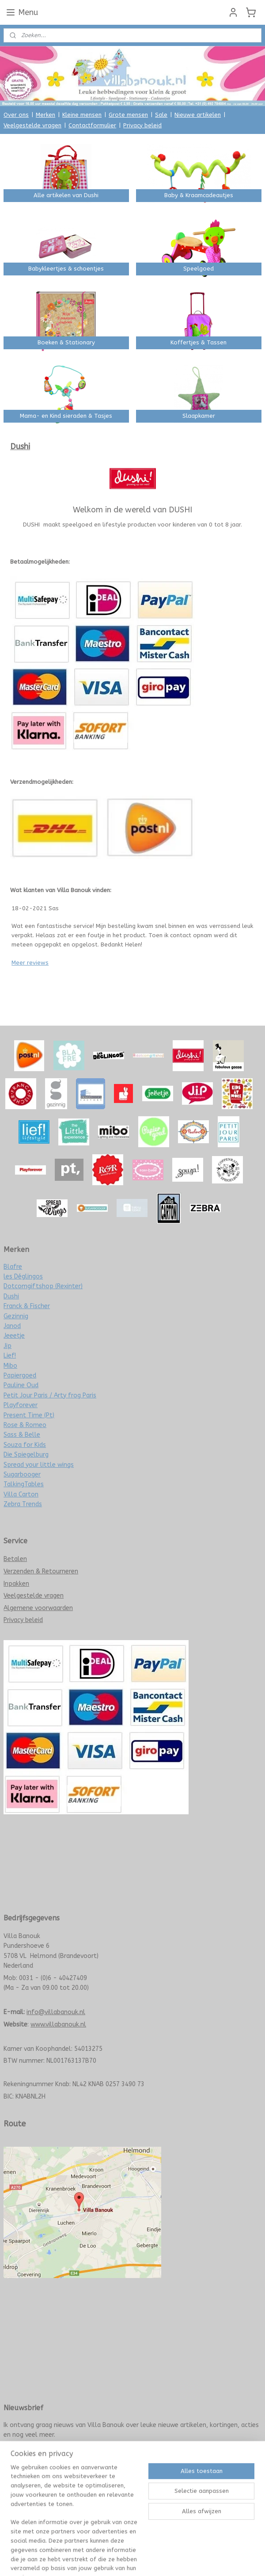 The height and width of the screenshot is (2576, 265). Describe the element at coordinates (16, 1584) in the screenshot. I see `Inpakken` at that location.